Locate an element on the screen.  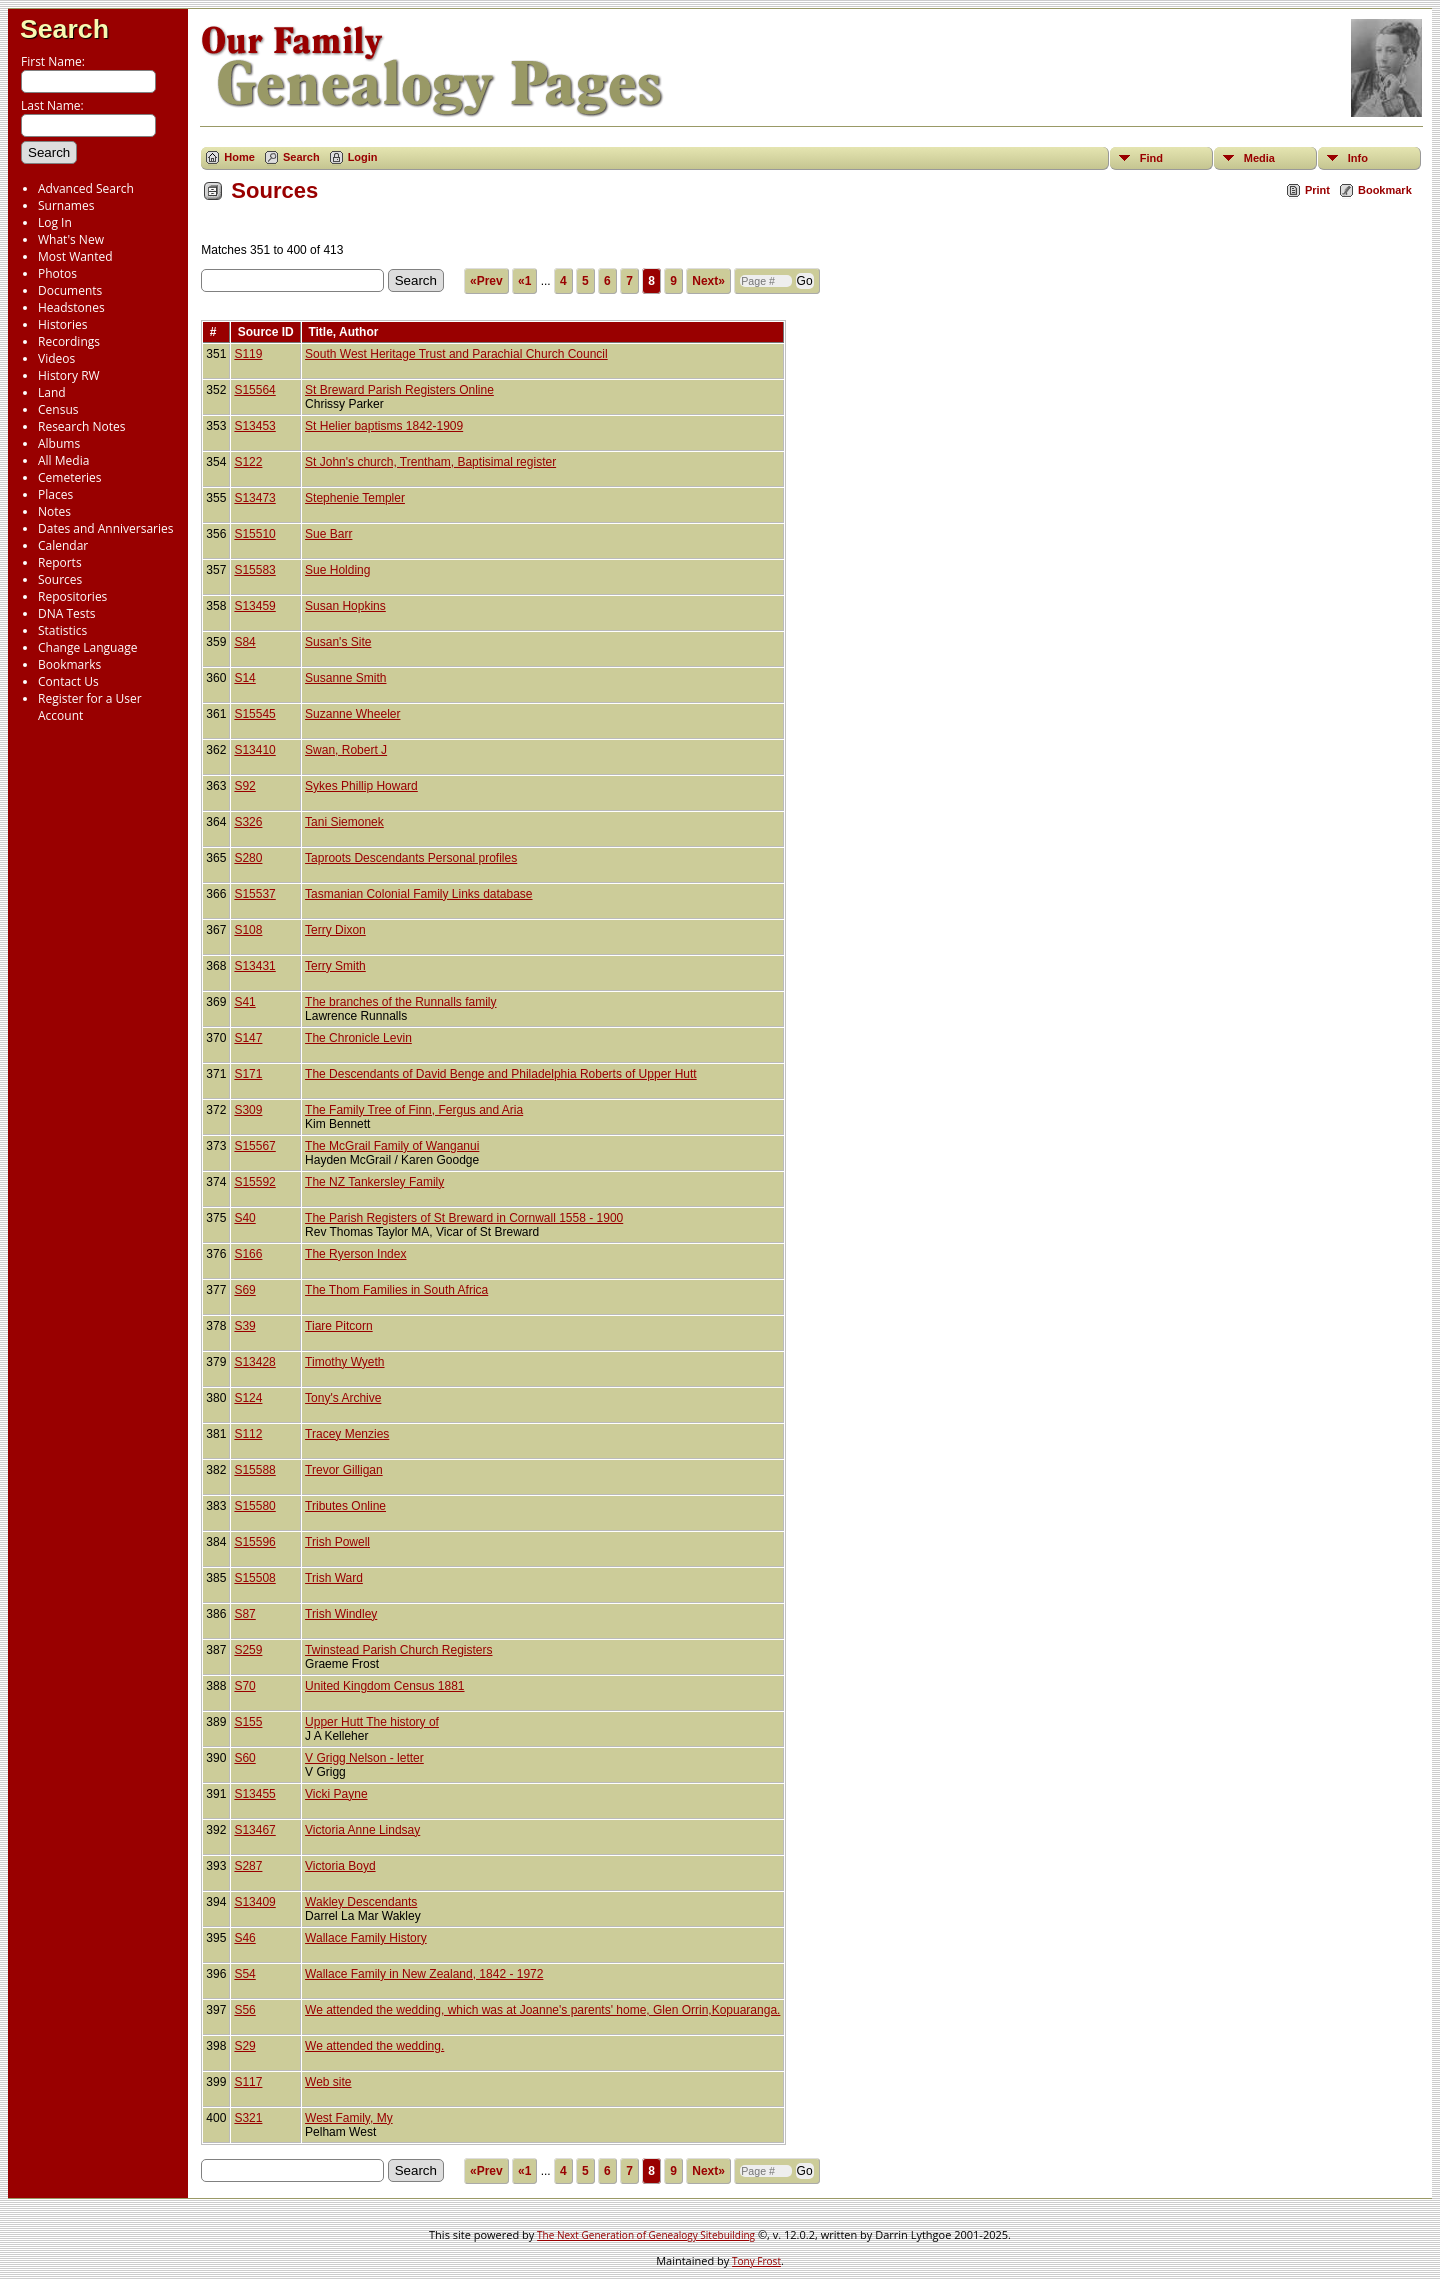
The branches of the Runnalls family is located at coordinates (400, 1002).